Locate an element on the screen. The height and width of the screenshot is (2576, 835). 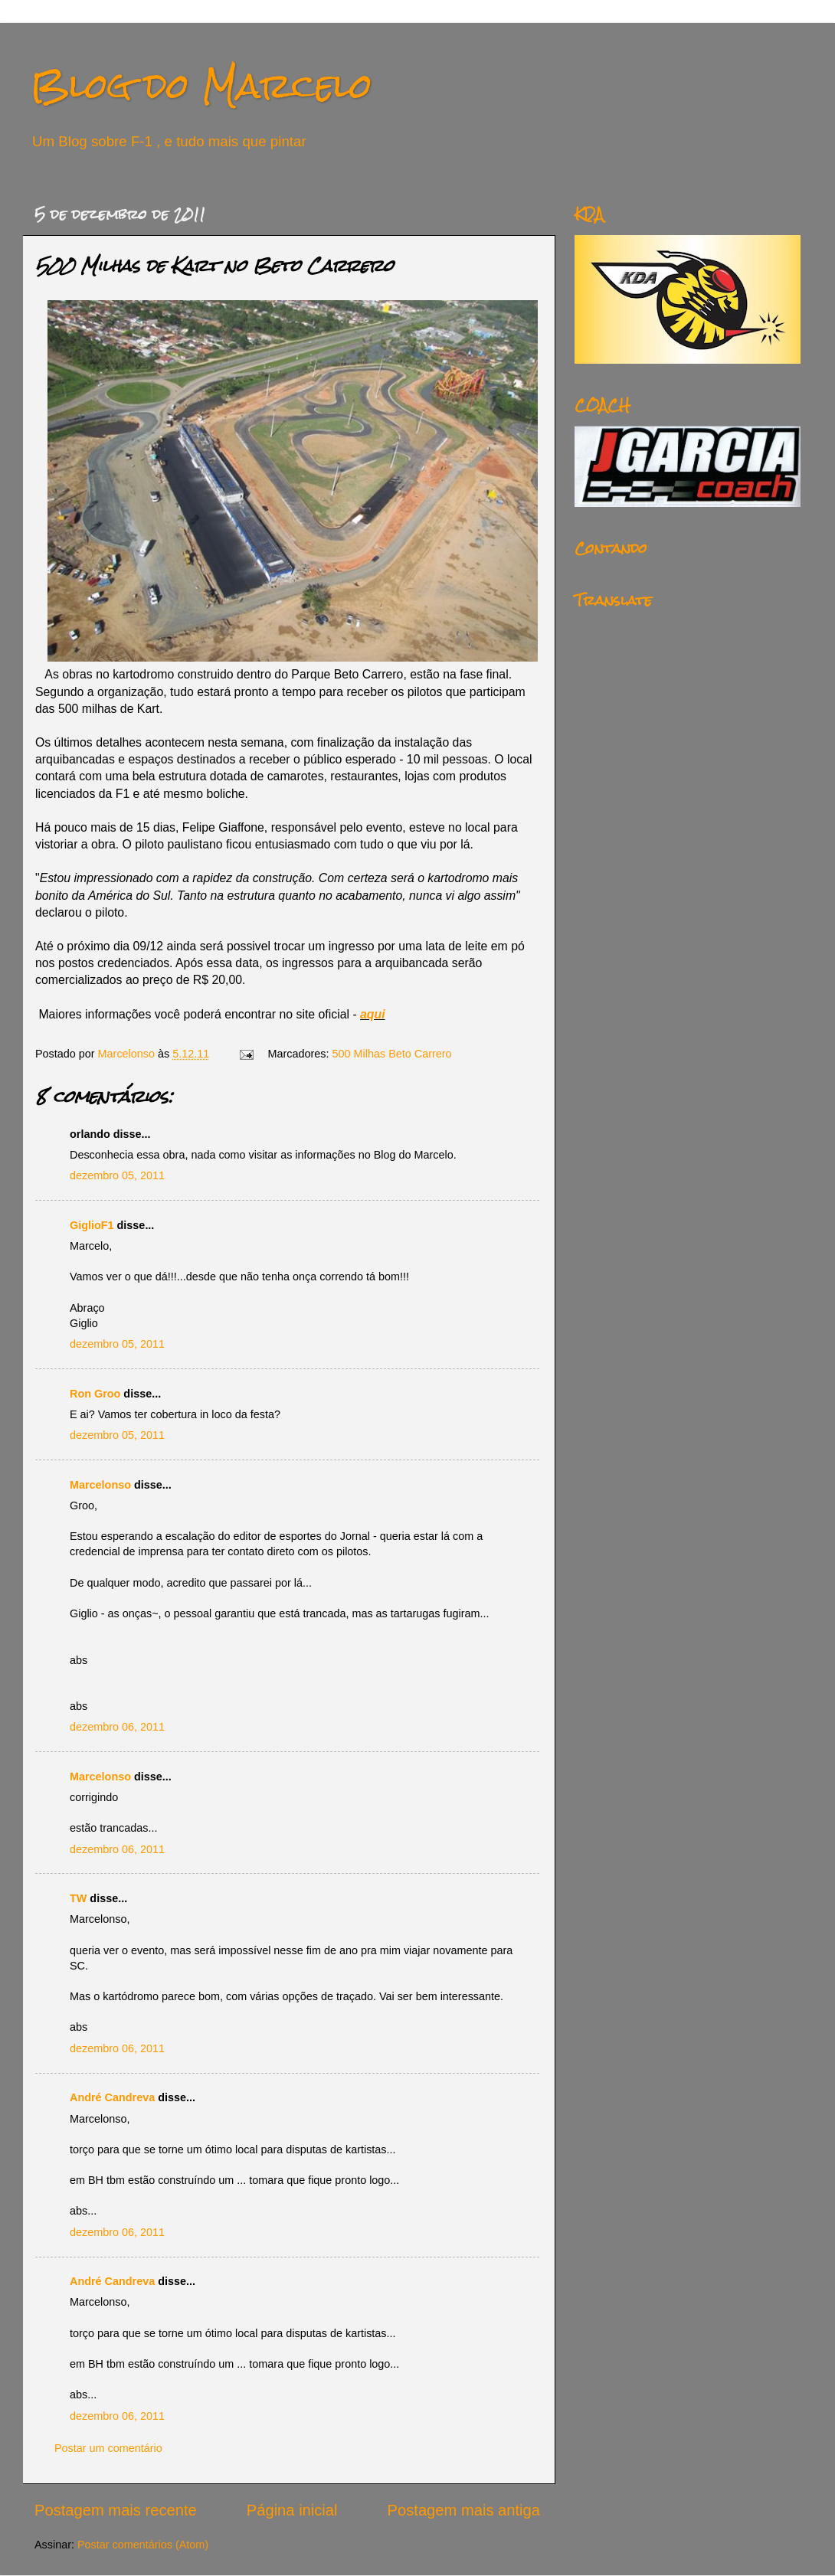
dezembro 05, 2011 is located at coordinates (117, 1175).